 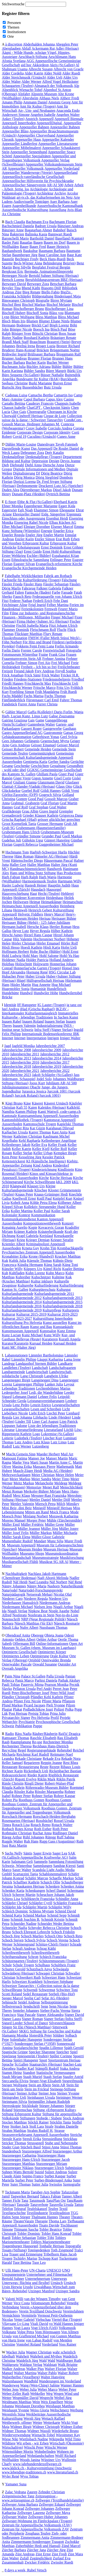 What do you see at coordinates (63, 918) in the screenshot?
I see `Herisauer Bühne` at bounding box center [63, 918].